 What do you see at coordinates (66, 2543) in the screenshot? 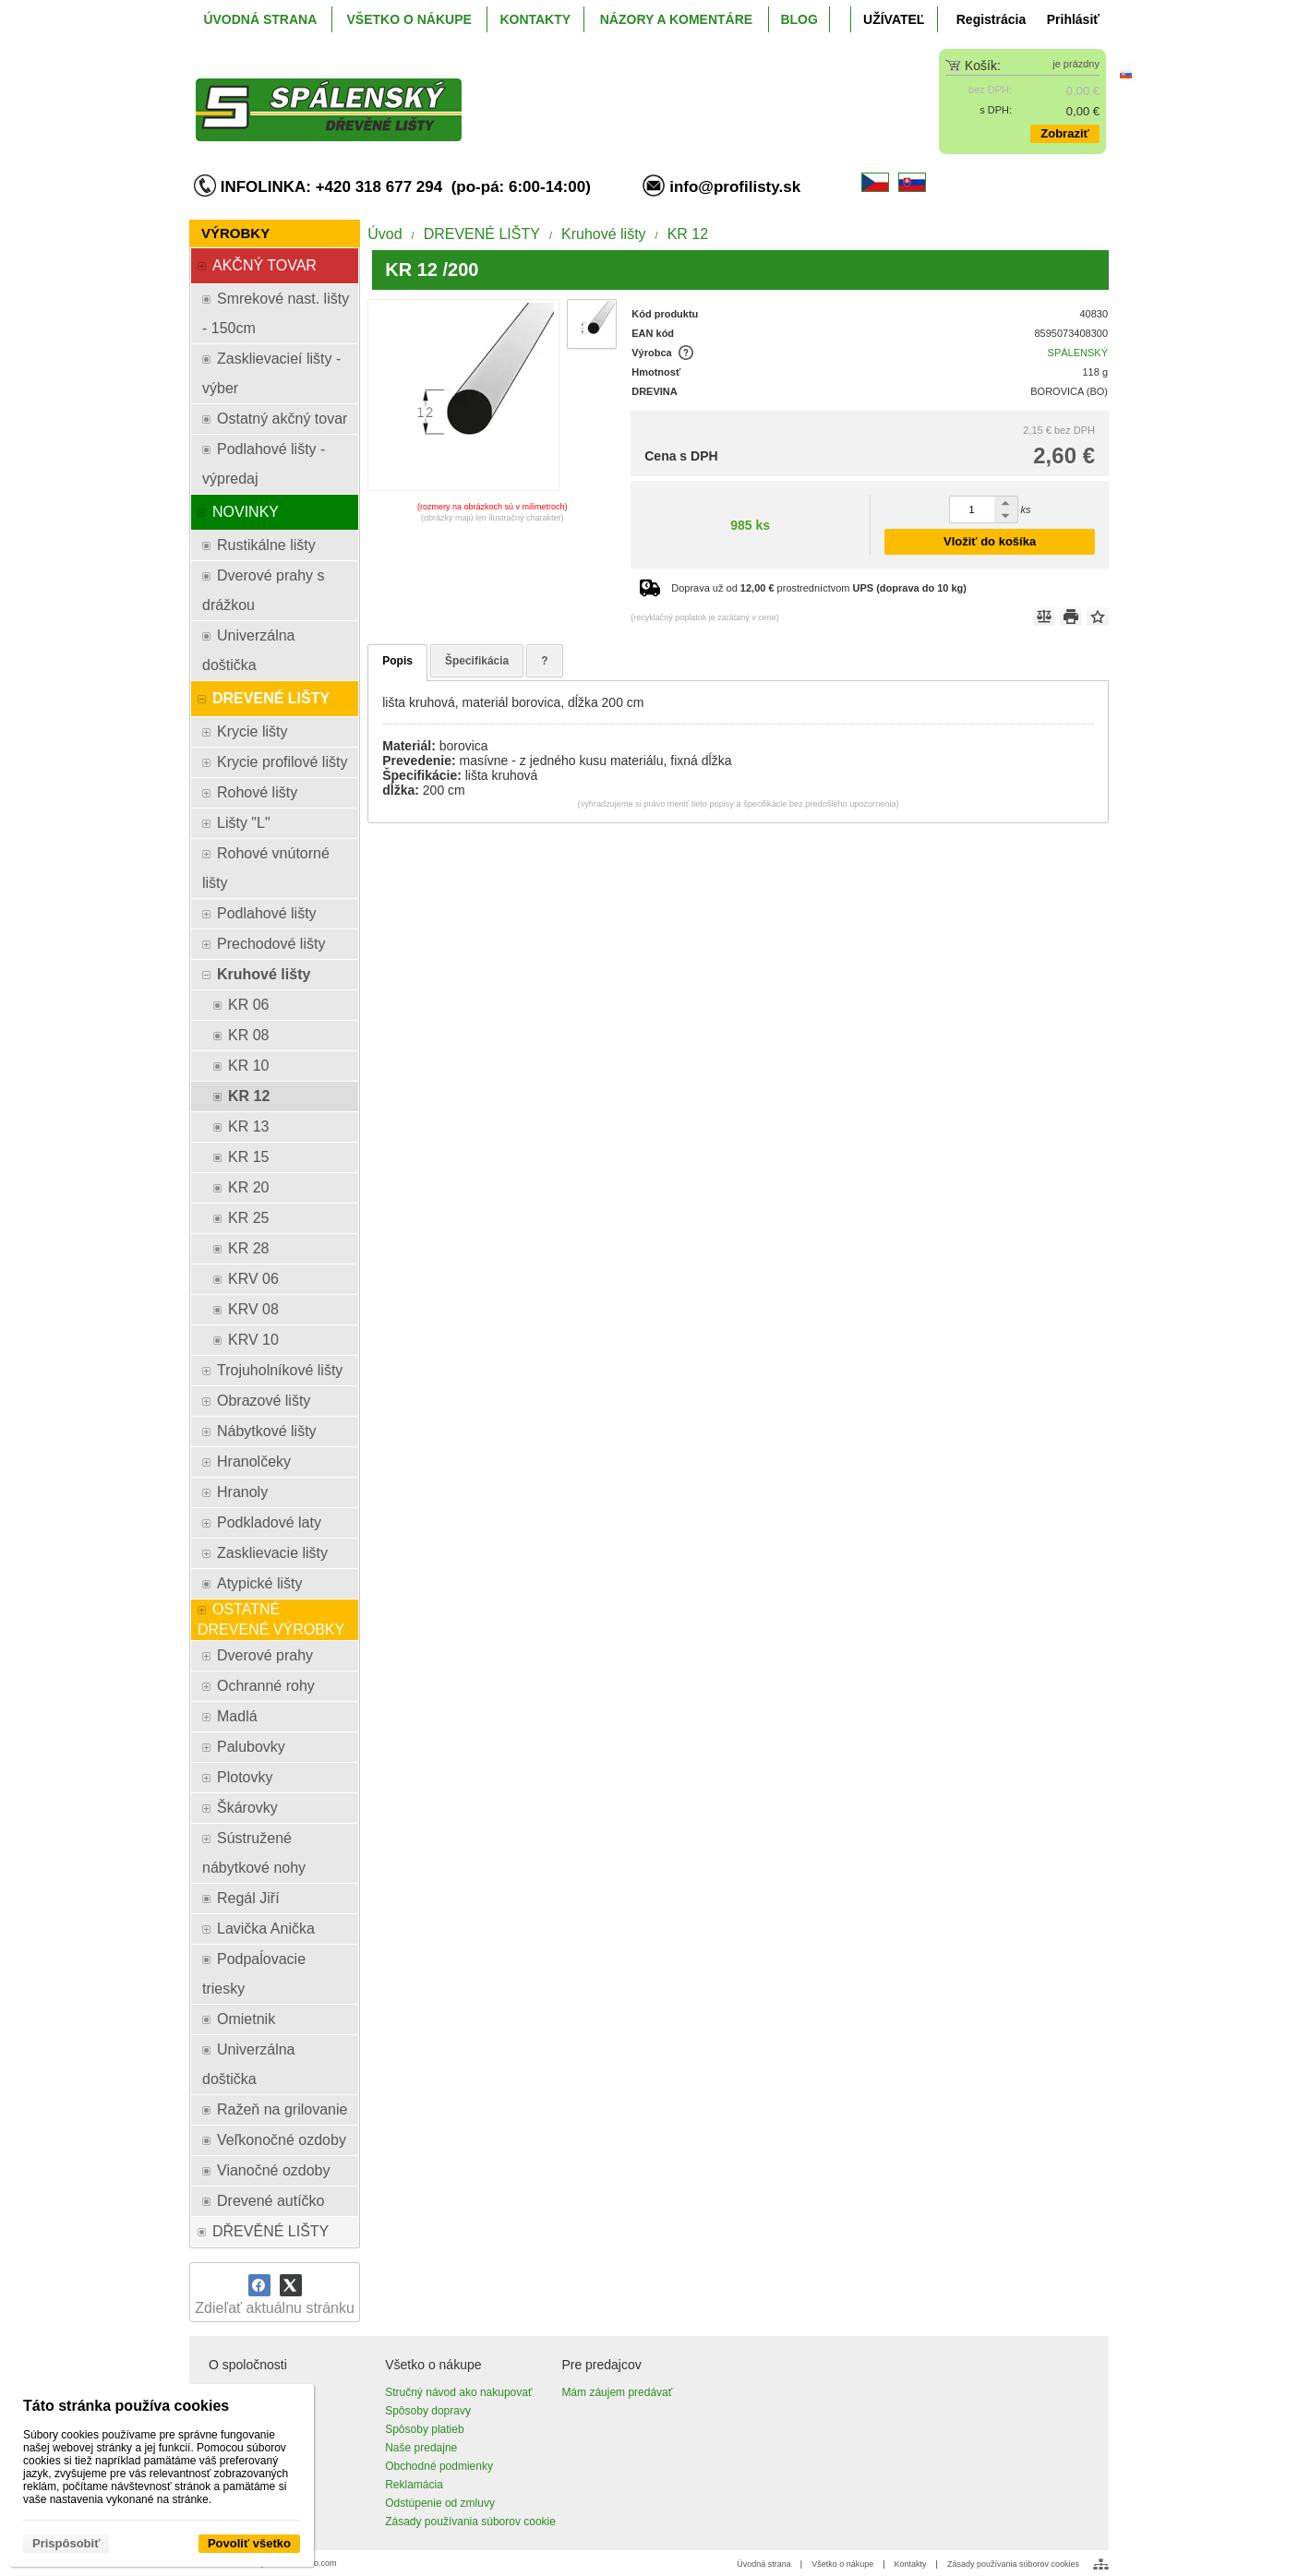
I see `Prispôsobiť` at bounding box center [66, 2543].